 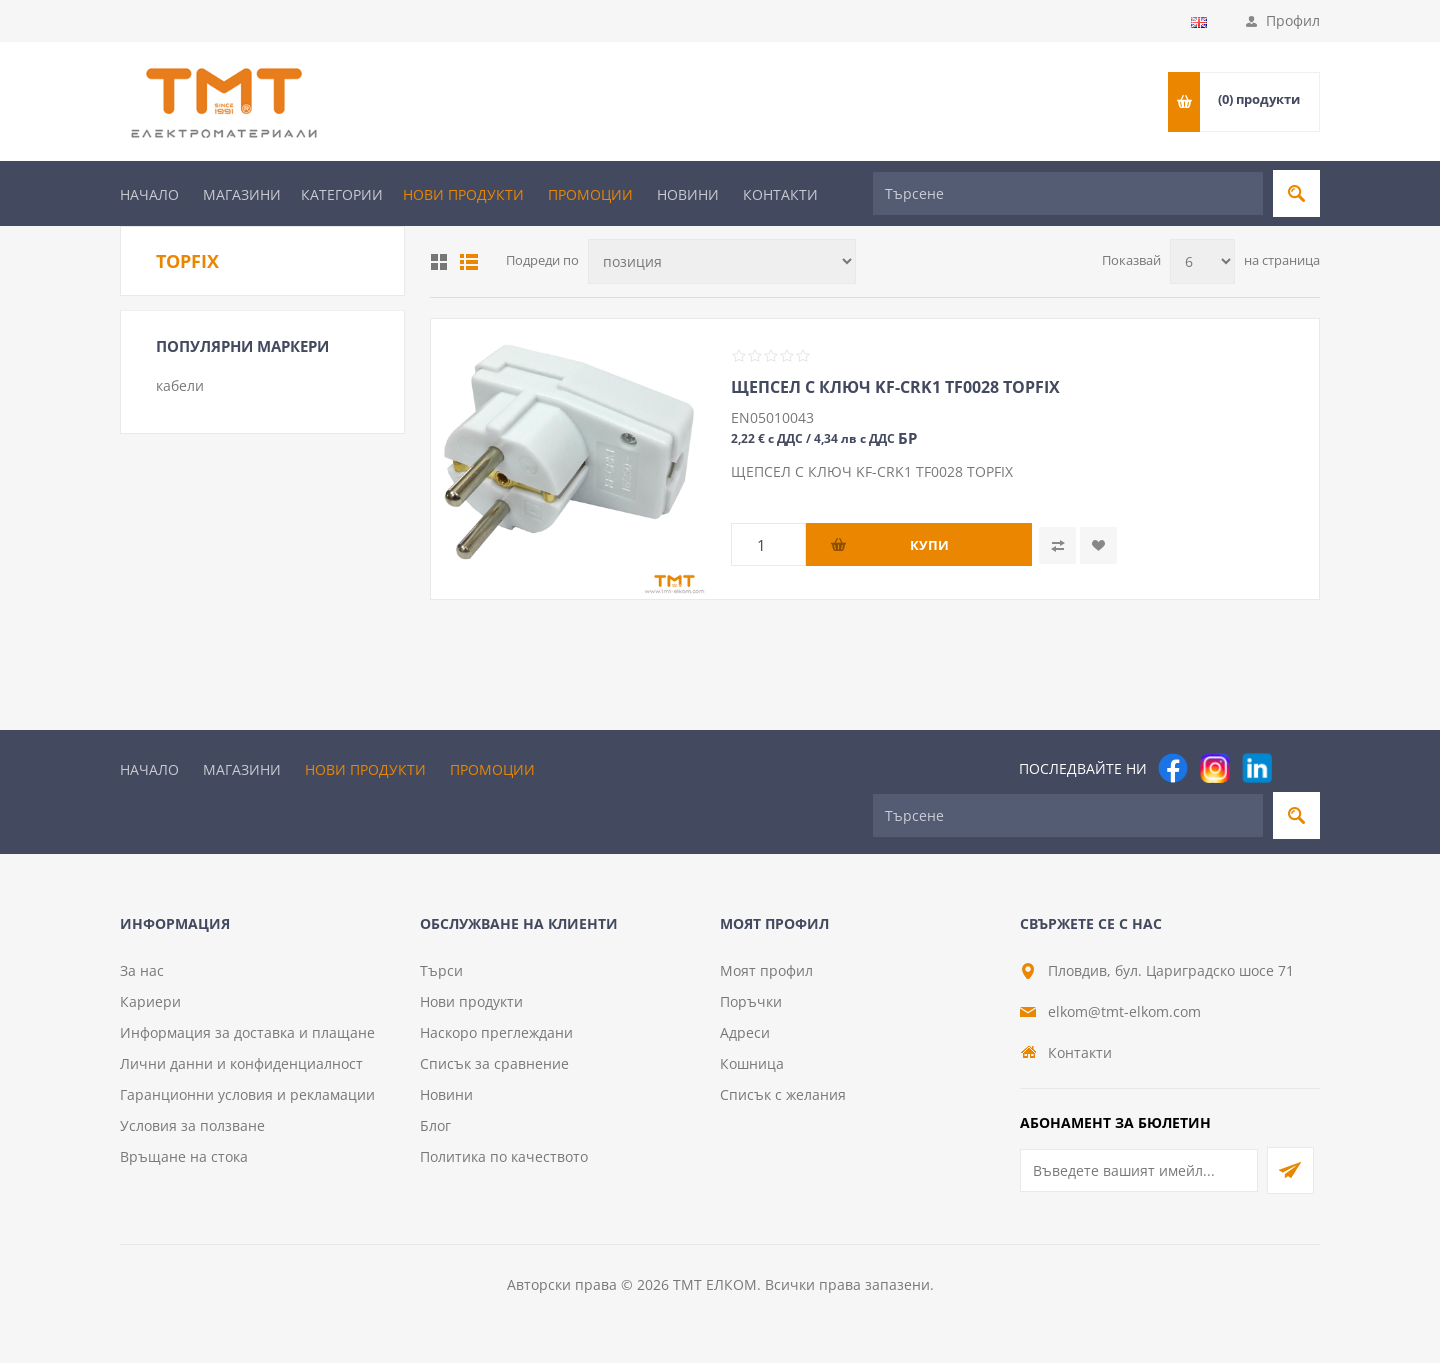 I want to click on Профил, so click(x=1293, y=20).